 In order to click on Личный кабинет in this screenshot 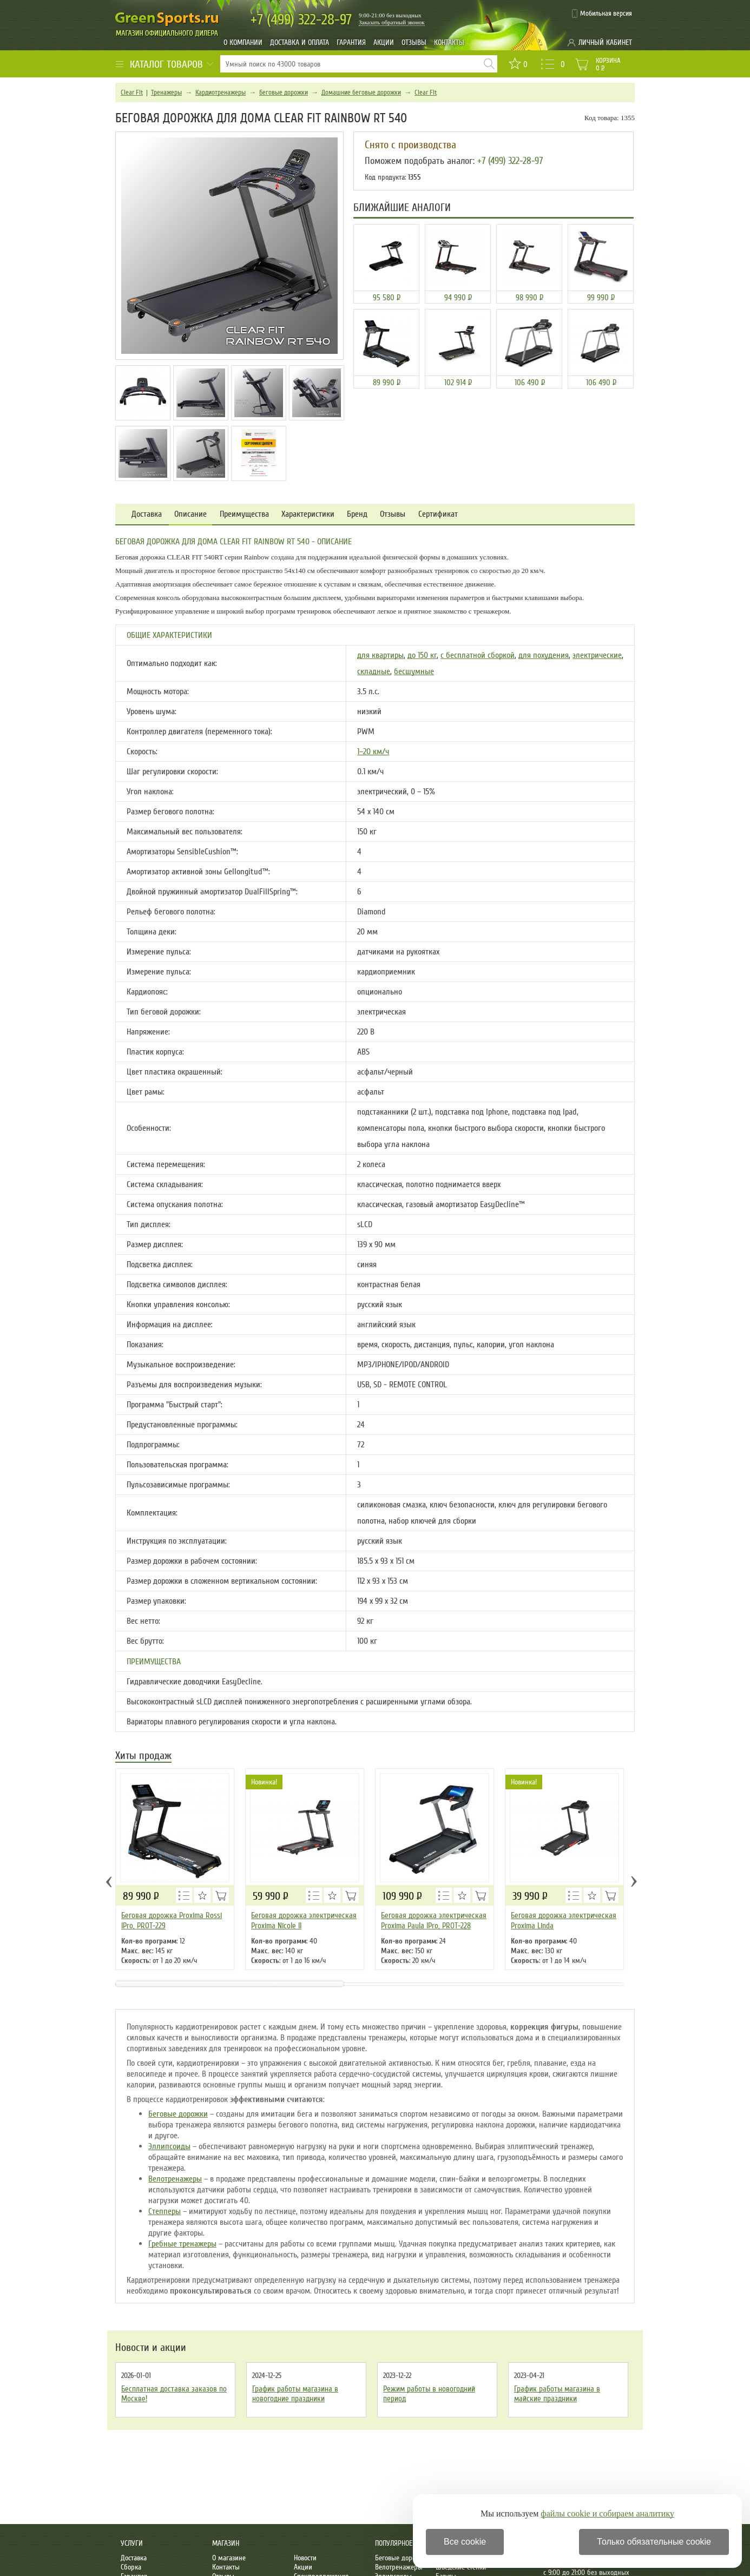, I will do `click(605, 42)`.